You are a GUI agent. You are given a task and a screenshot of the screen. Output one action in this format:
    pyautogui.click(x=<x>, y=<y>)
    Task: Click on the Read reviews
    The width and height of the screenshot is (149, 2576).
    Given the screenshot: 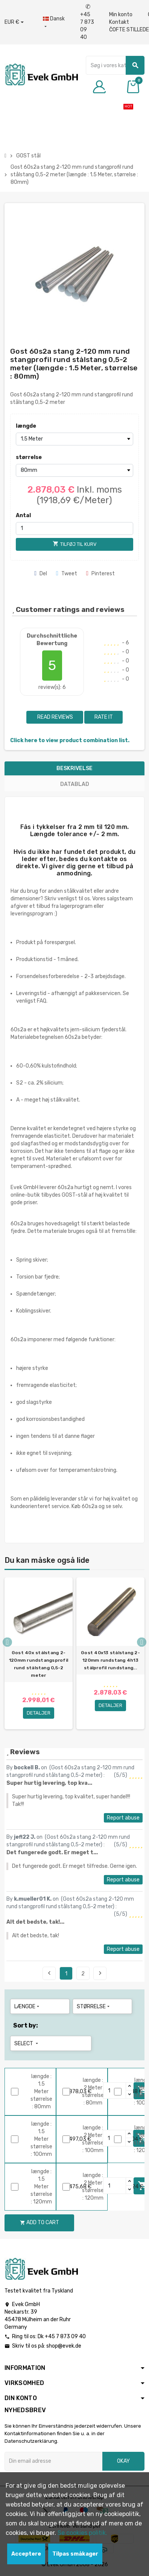 What is the action you would take?
    pyautogui.click(x=54, y=717)
    